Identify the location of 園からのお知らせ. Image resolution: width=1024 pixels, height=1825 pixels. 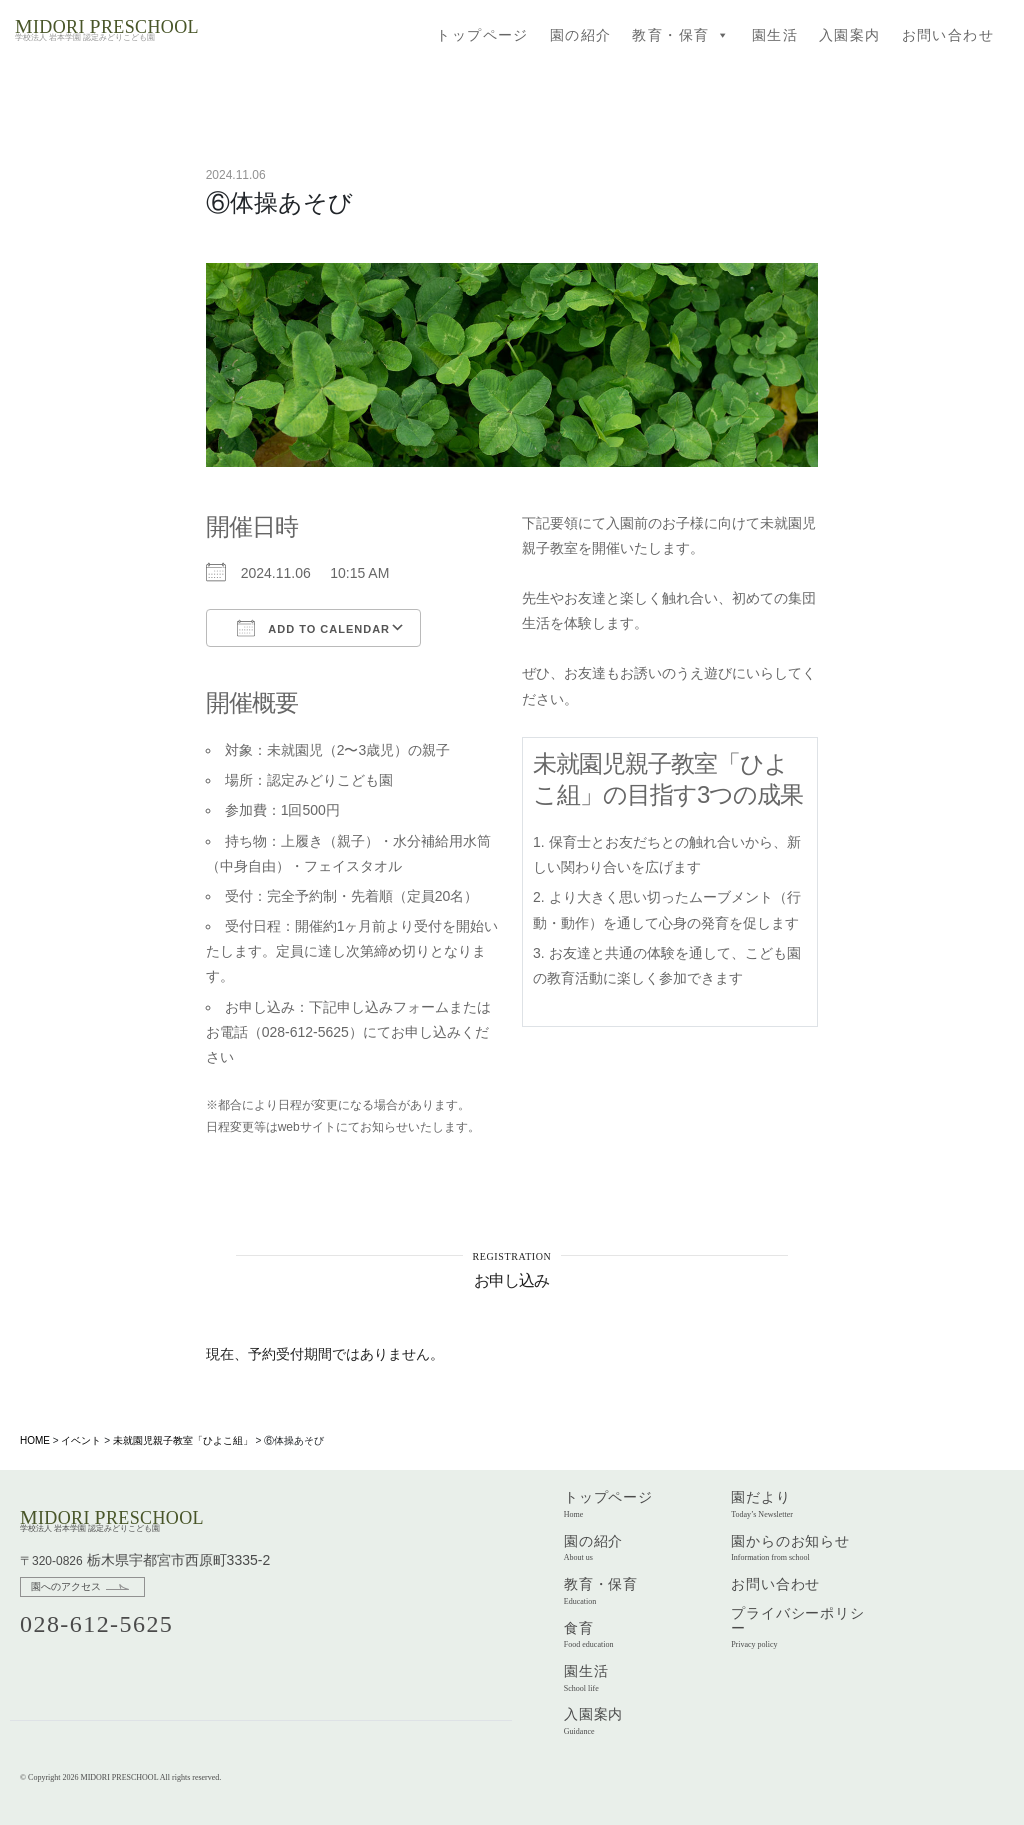
(790, 1548).